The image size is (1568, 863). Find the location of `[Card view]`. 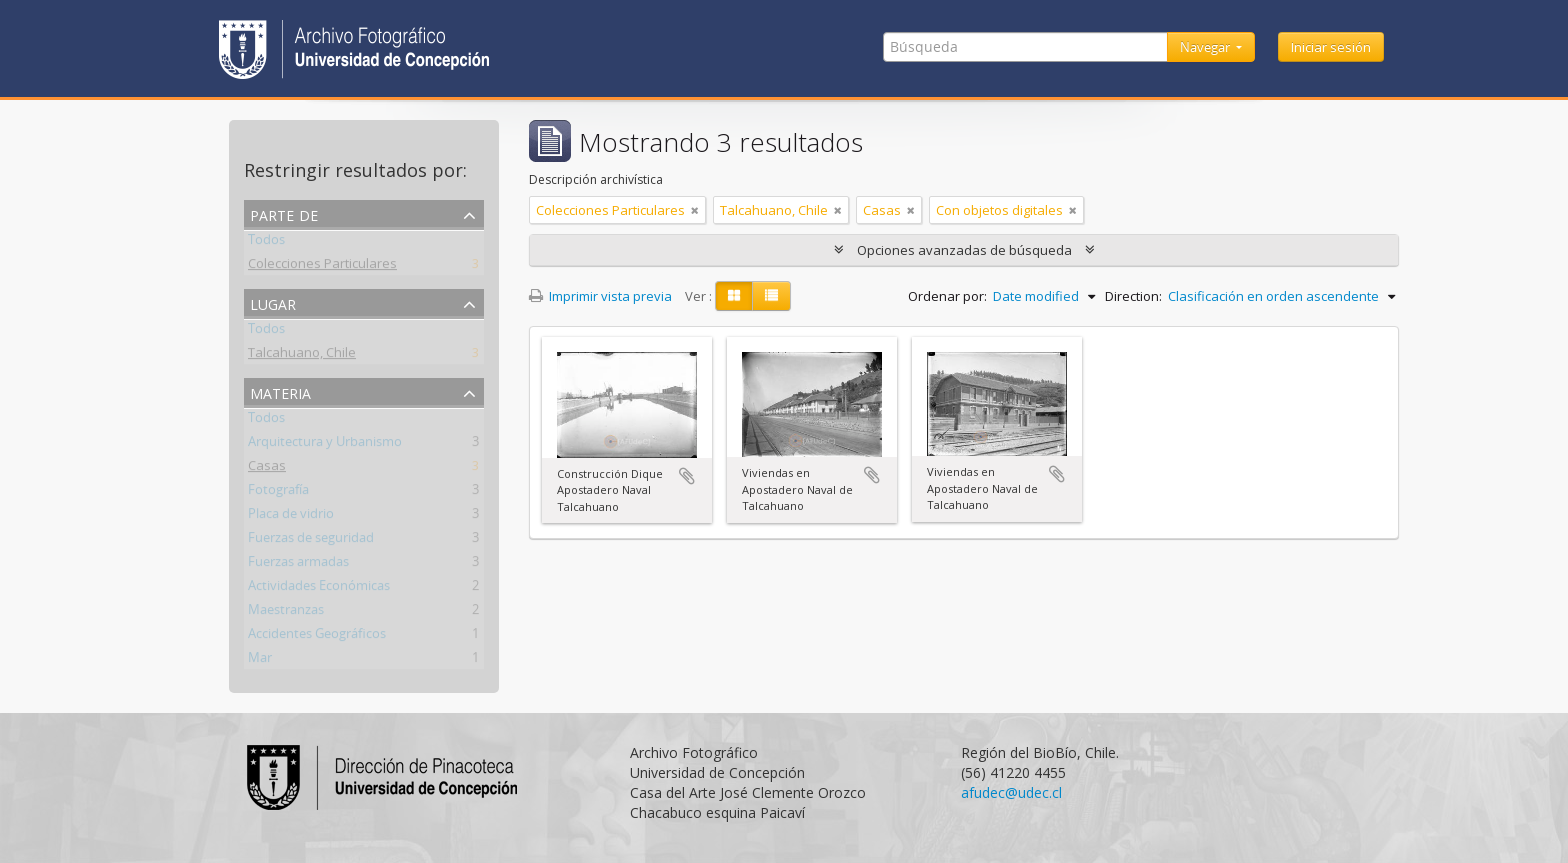

[Card view] is located at coordinates (734, 296).